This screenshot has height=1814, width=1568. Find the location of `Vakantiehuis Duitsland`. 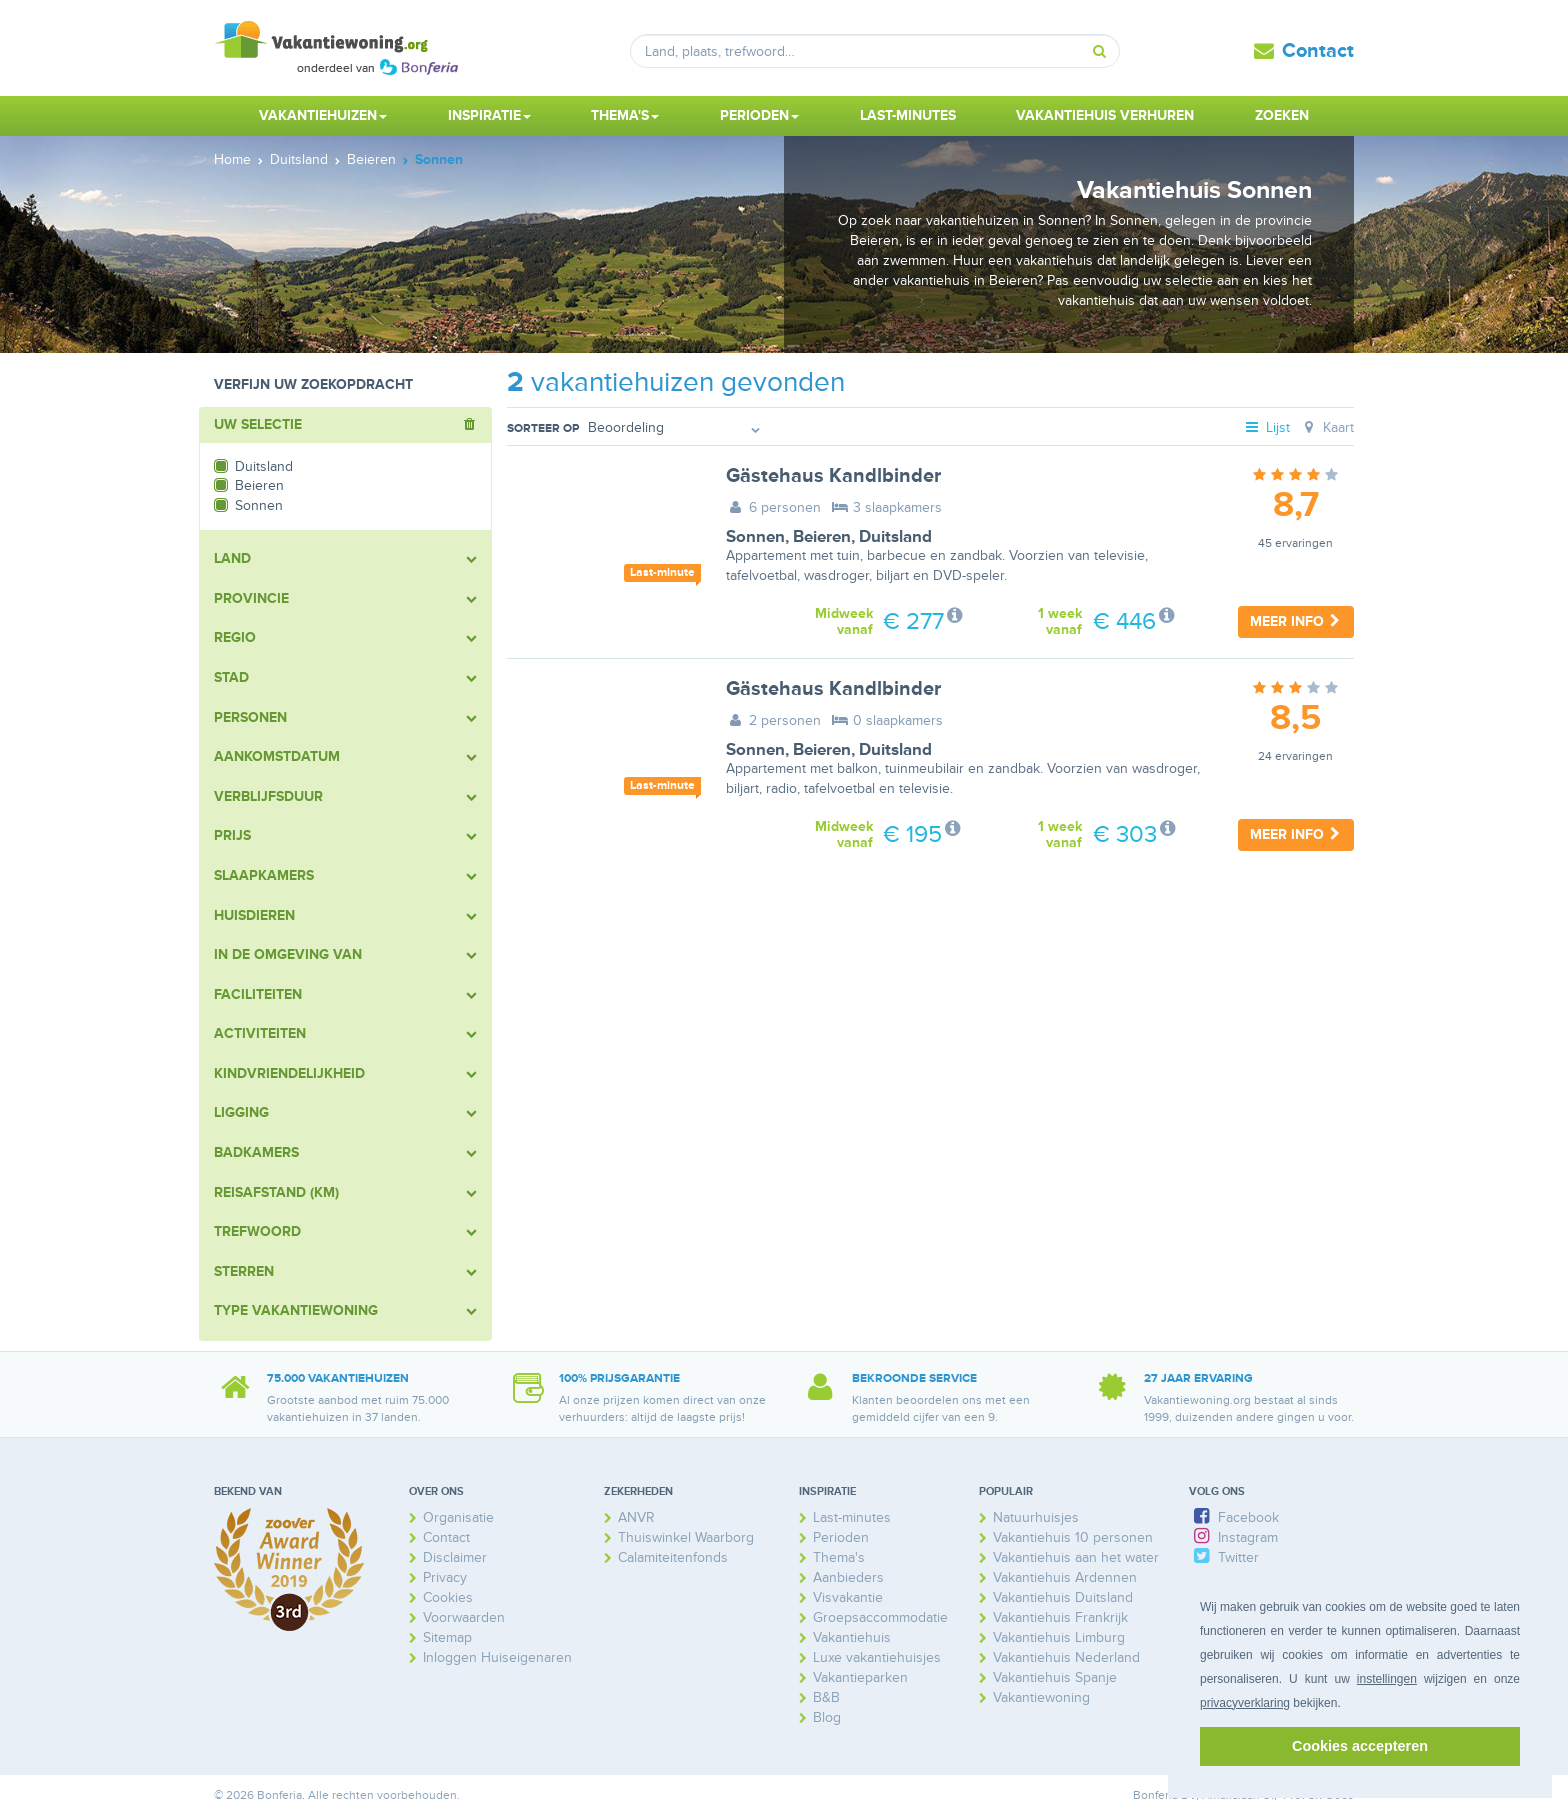

Vakantiehuis Duitsland is located at coordinates (1063, 1597).